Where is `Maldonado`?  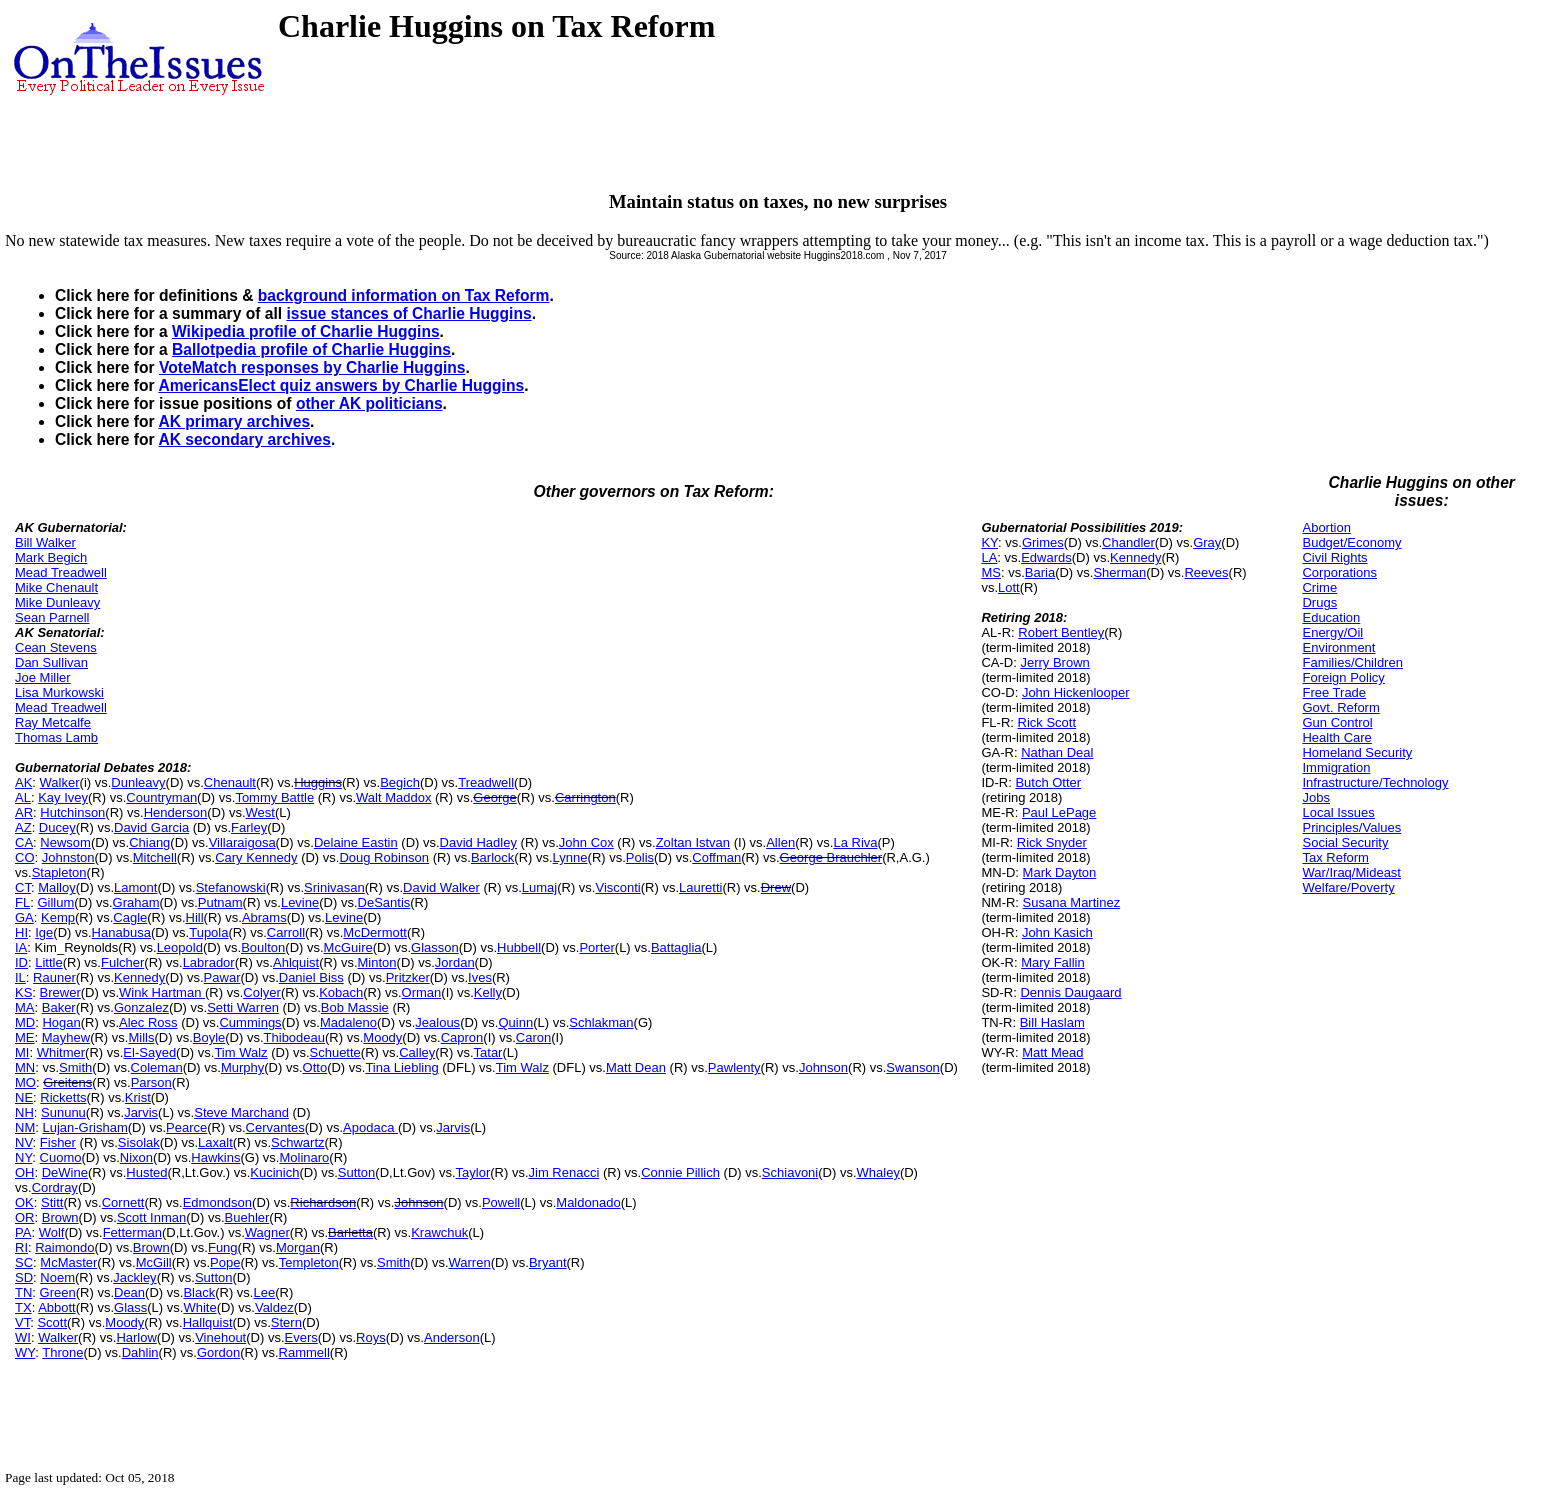 Maldonado is located at coordinates (588, 1202).